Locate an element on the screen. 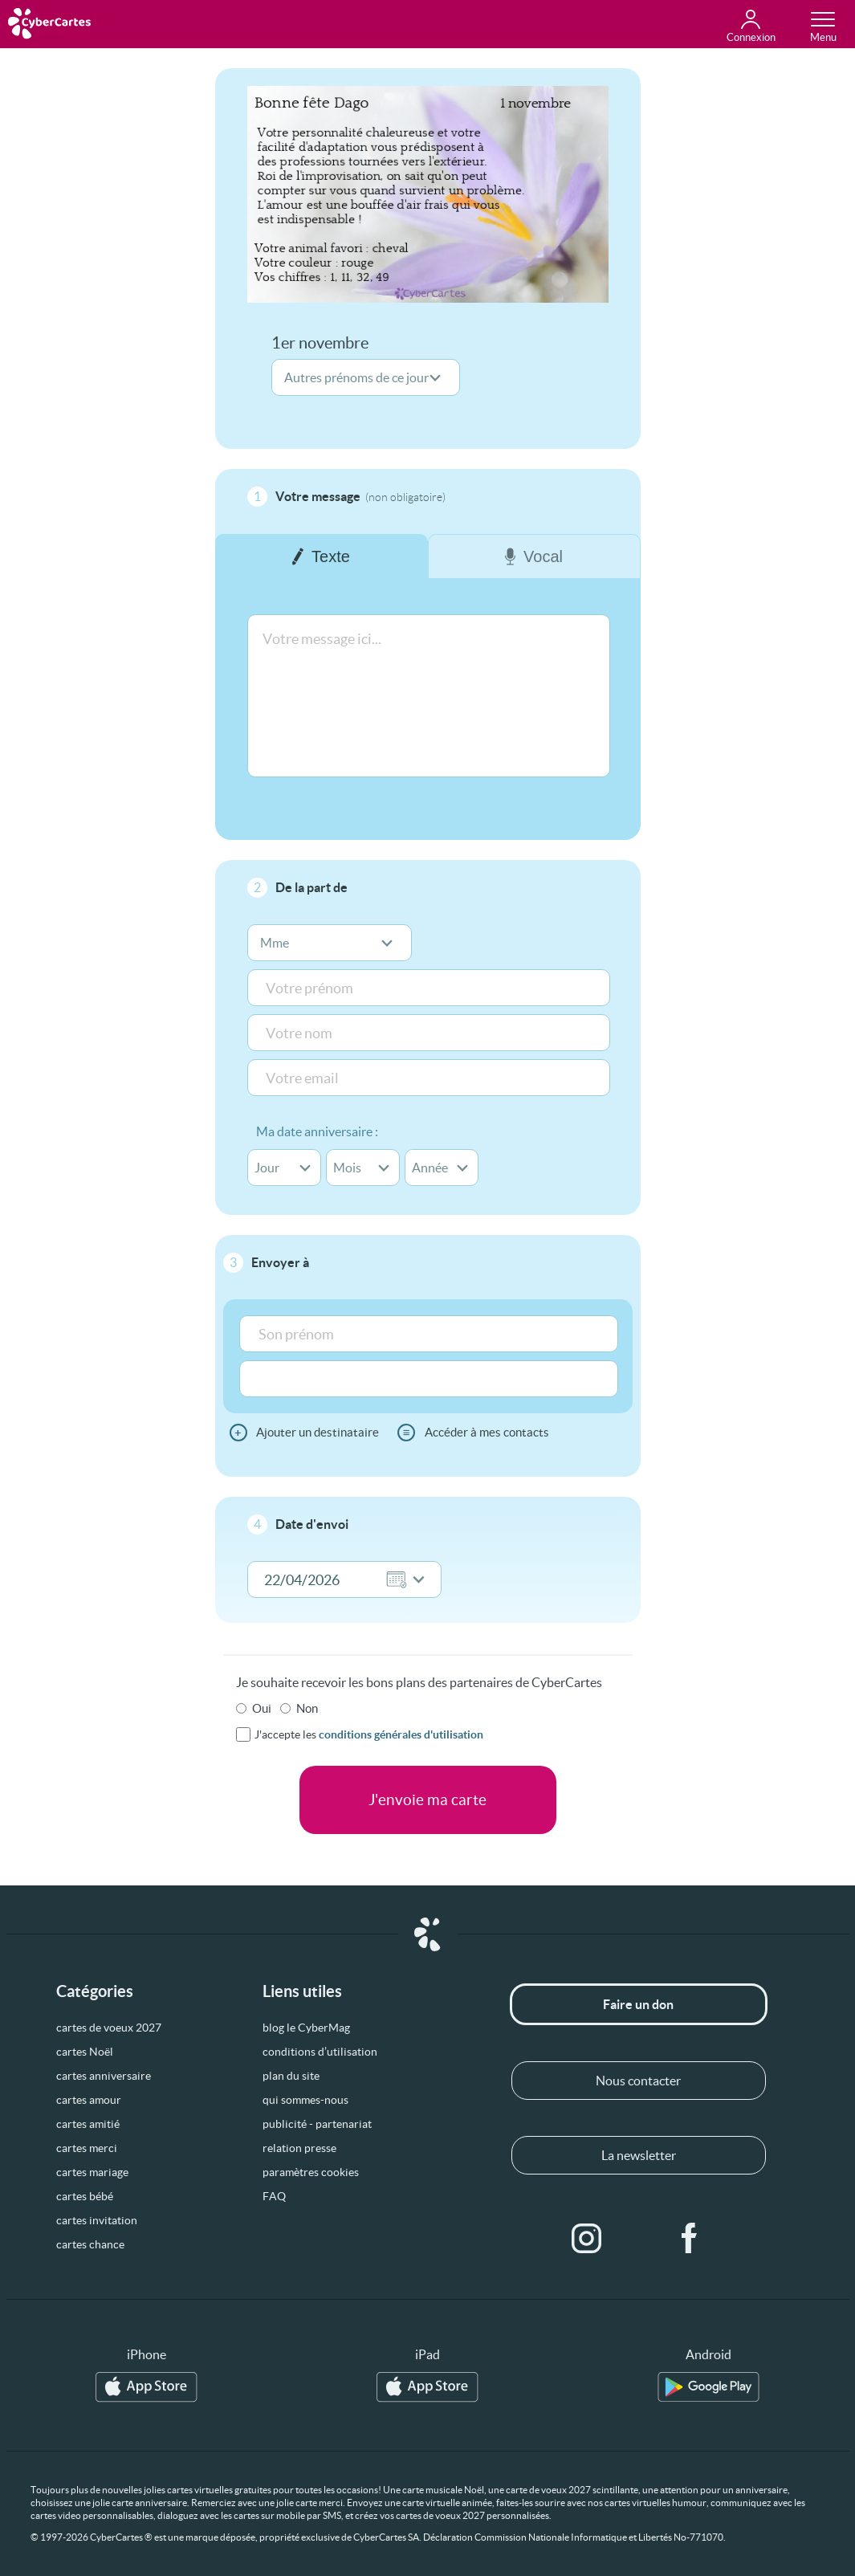 Image resolution: width=855 pixels, height=2576 pixels. cartes invitation is located at coordinates (96, 2220).